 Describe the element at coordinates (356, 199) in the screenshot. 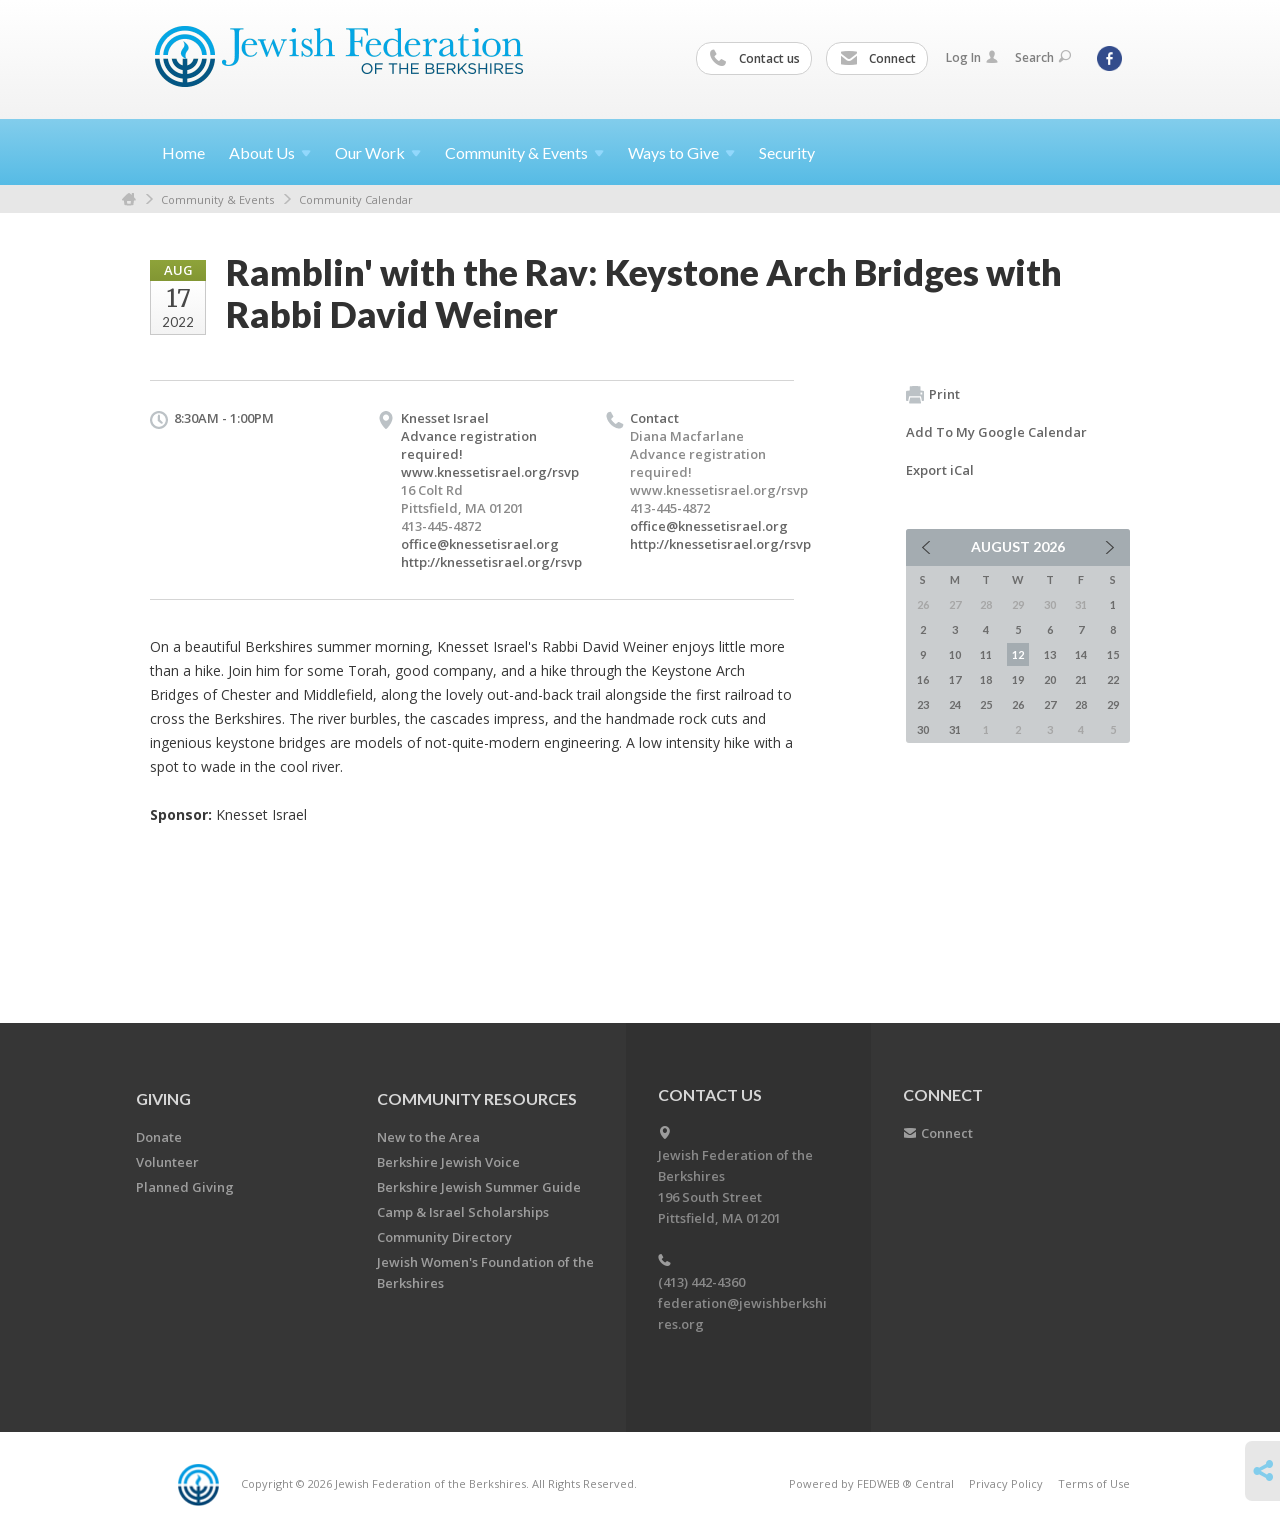

I see `Community Calendar` at that location.